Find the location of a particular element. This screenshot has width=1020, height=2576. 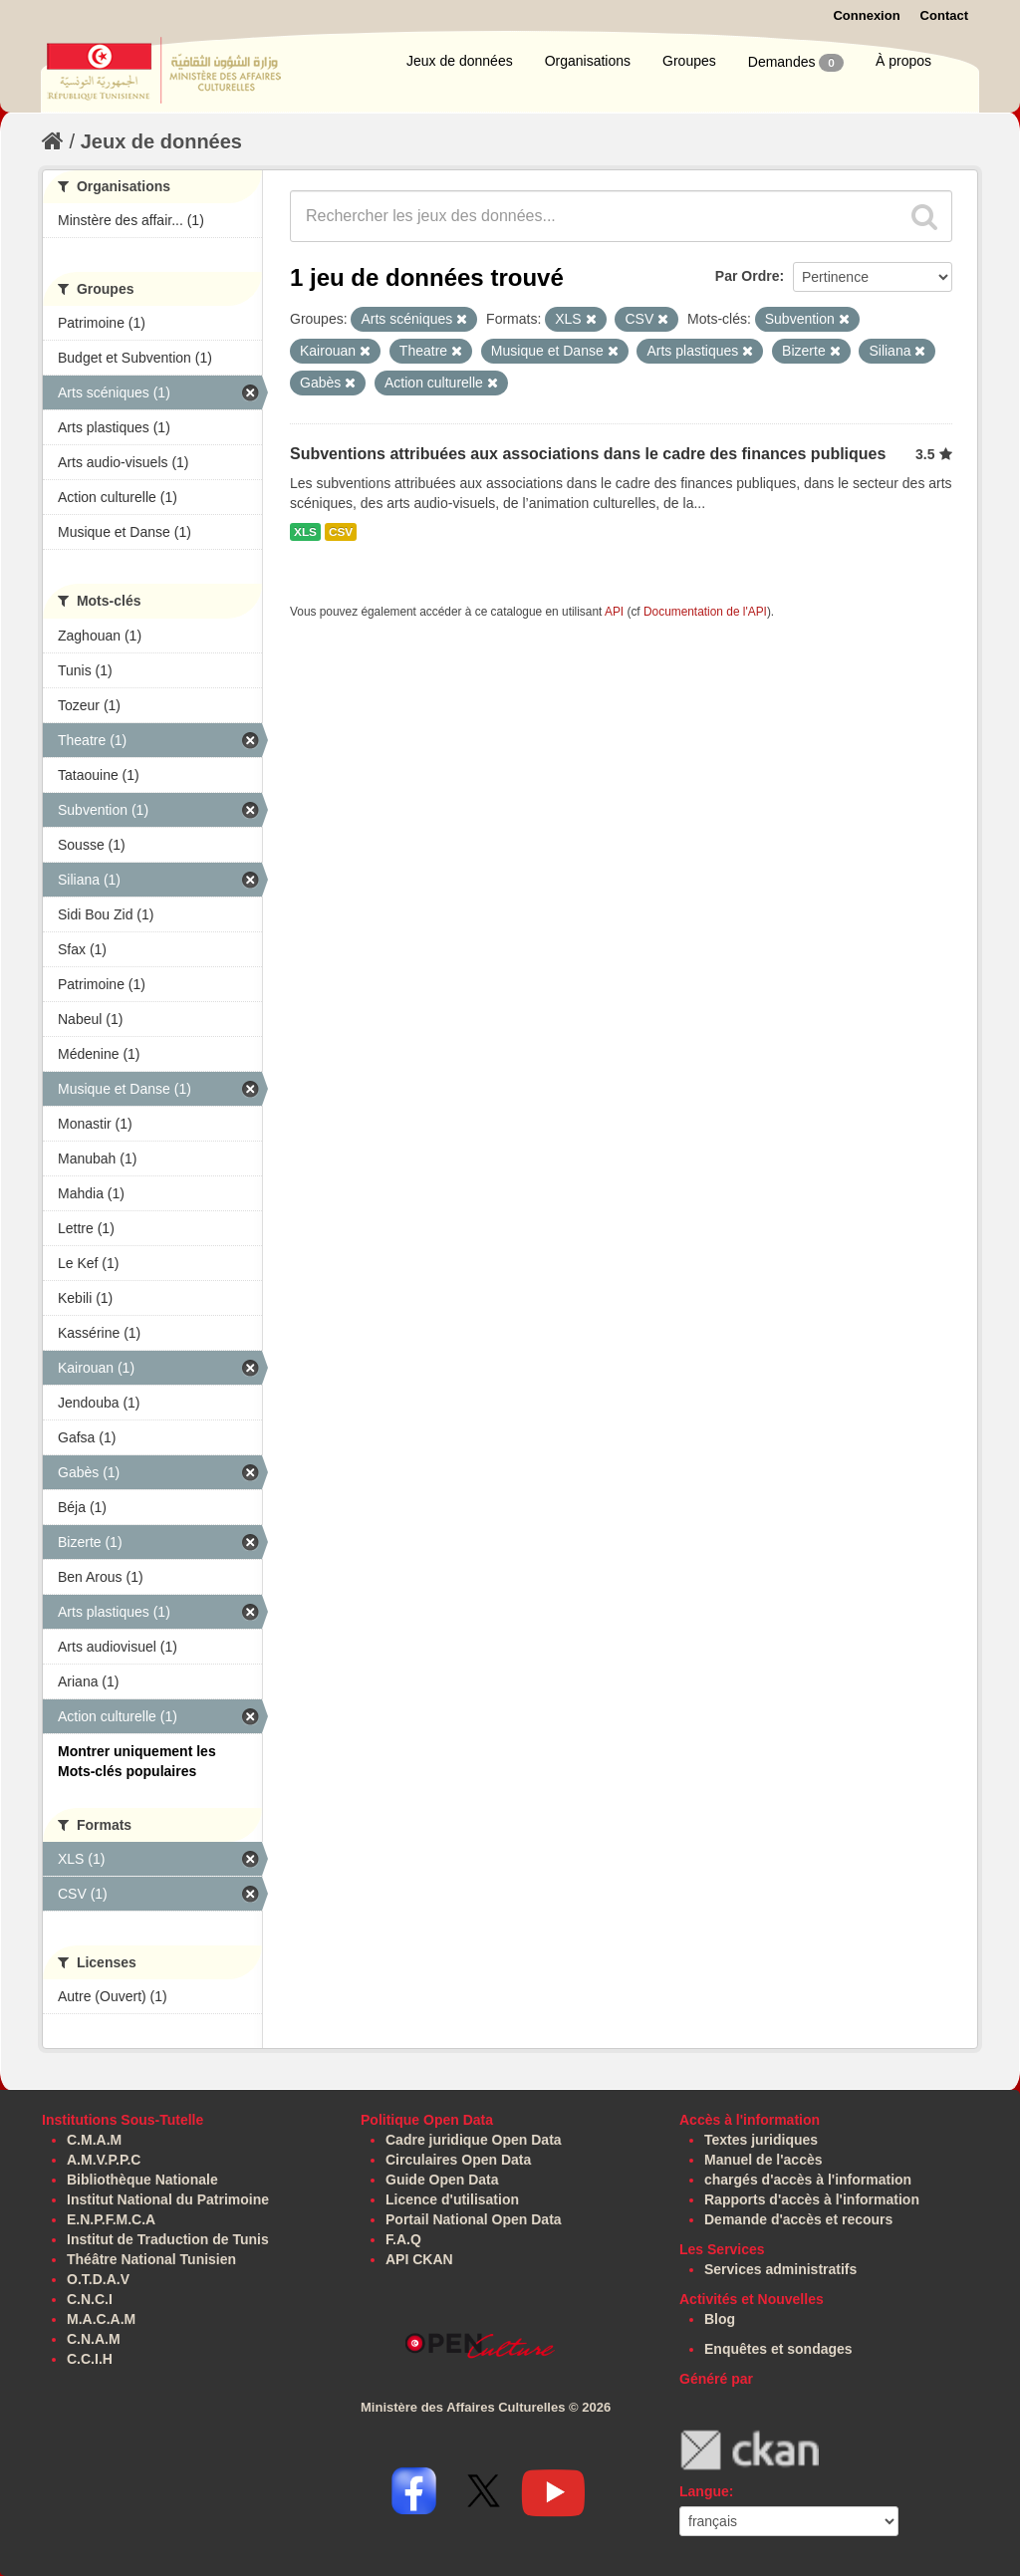

M.A.C.A.M is located at coordinates (101, 2319).